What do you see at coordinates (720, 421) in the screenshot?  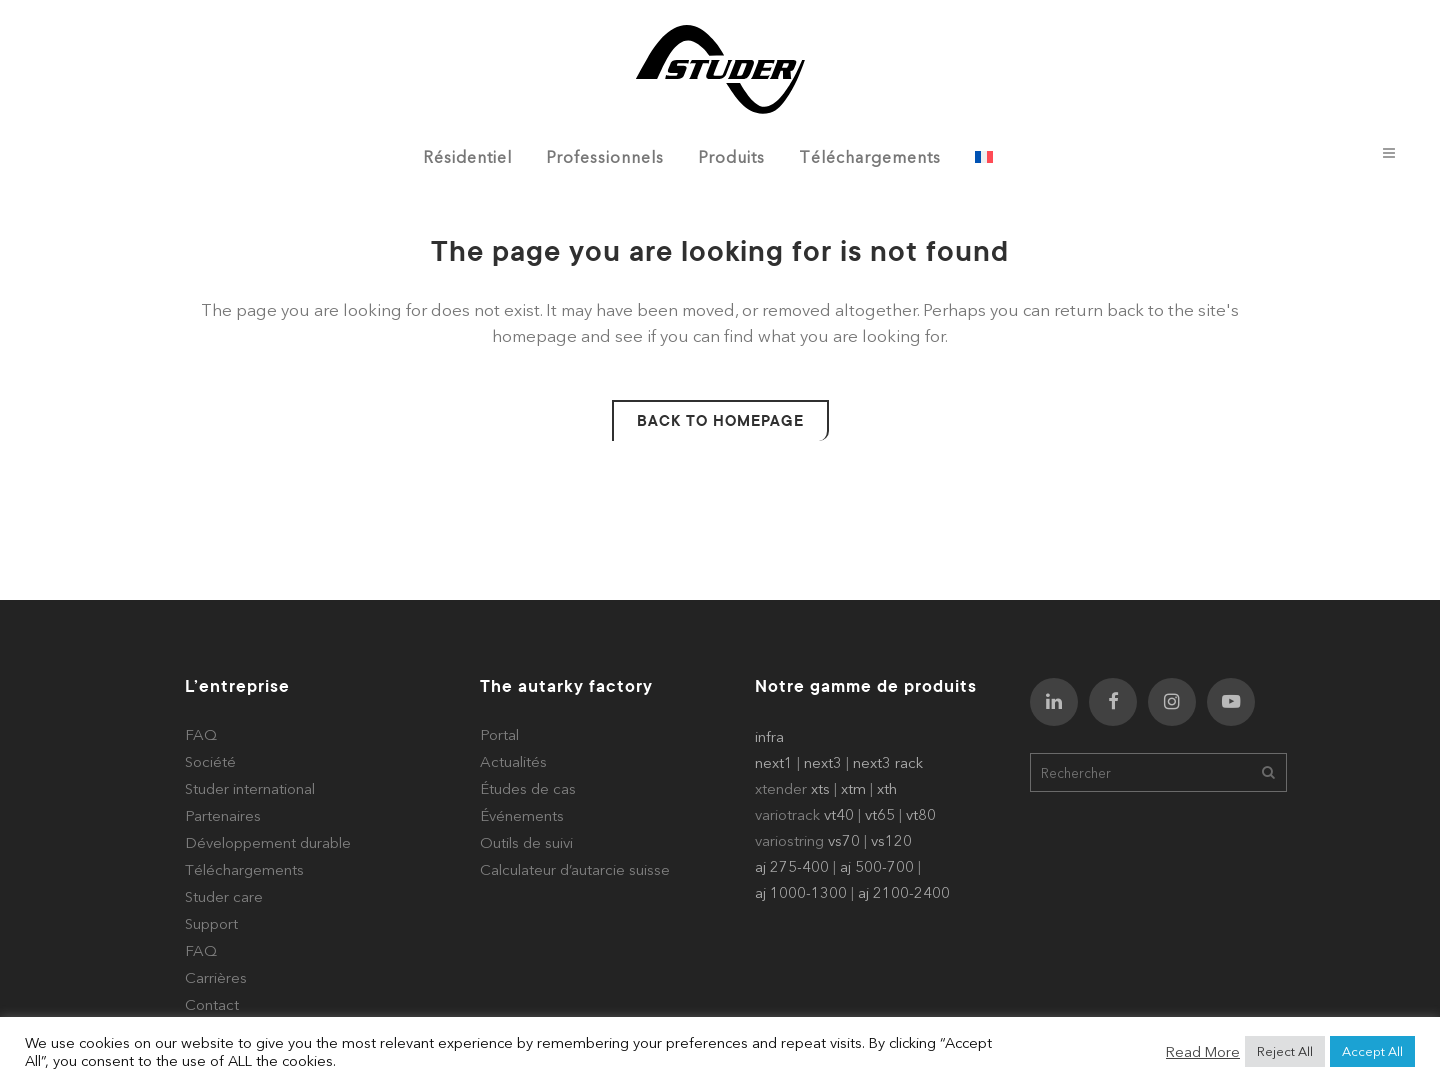 I see `Back to homepage` at bounding box center [720, 421].